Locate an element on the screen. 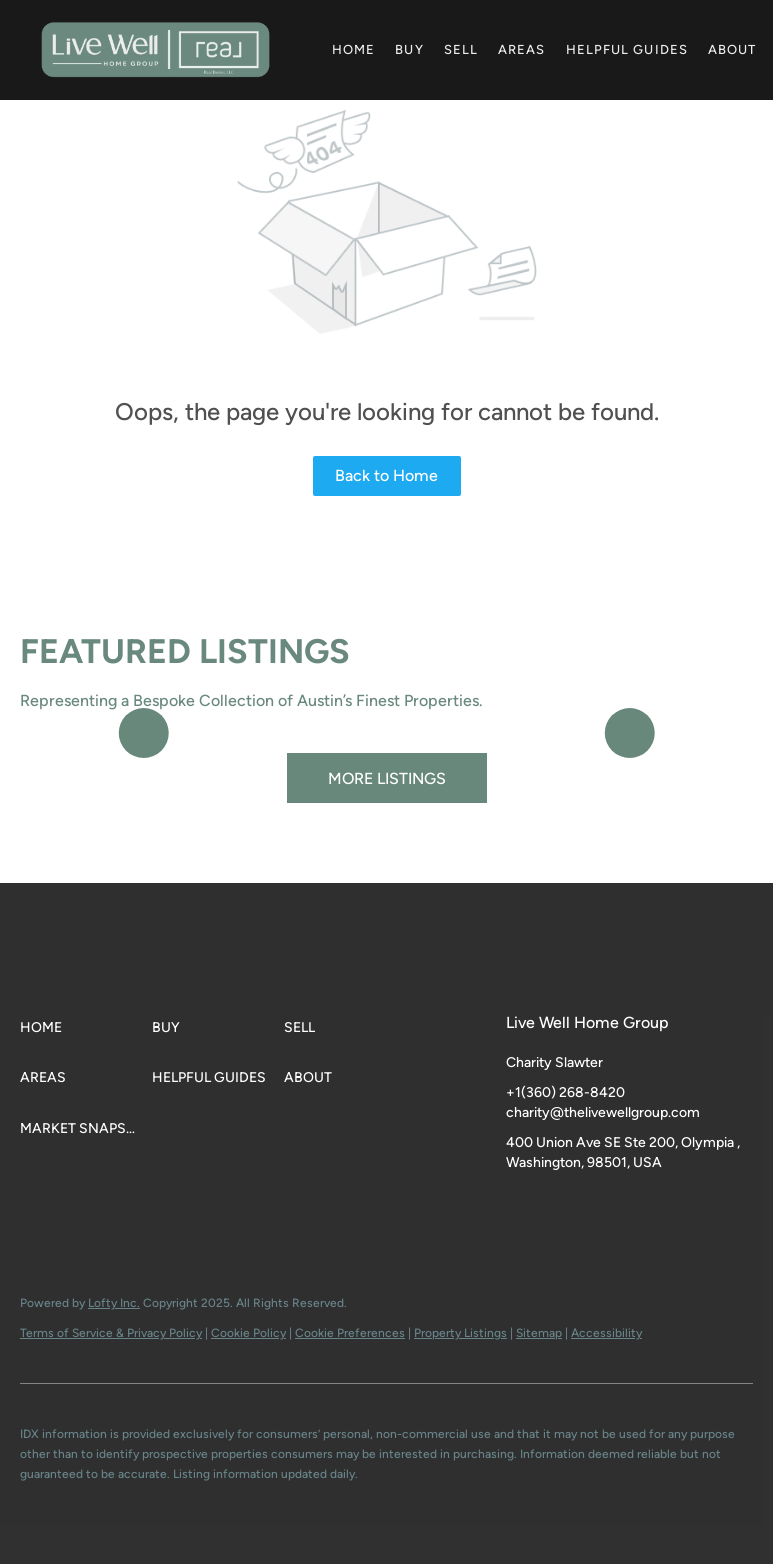 The width and height of the screenshot is (773, 1564). charity@thelivewellgroup.com is located at coordinates (603, 1112).